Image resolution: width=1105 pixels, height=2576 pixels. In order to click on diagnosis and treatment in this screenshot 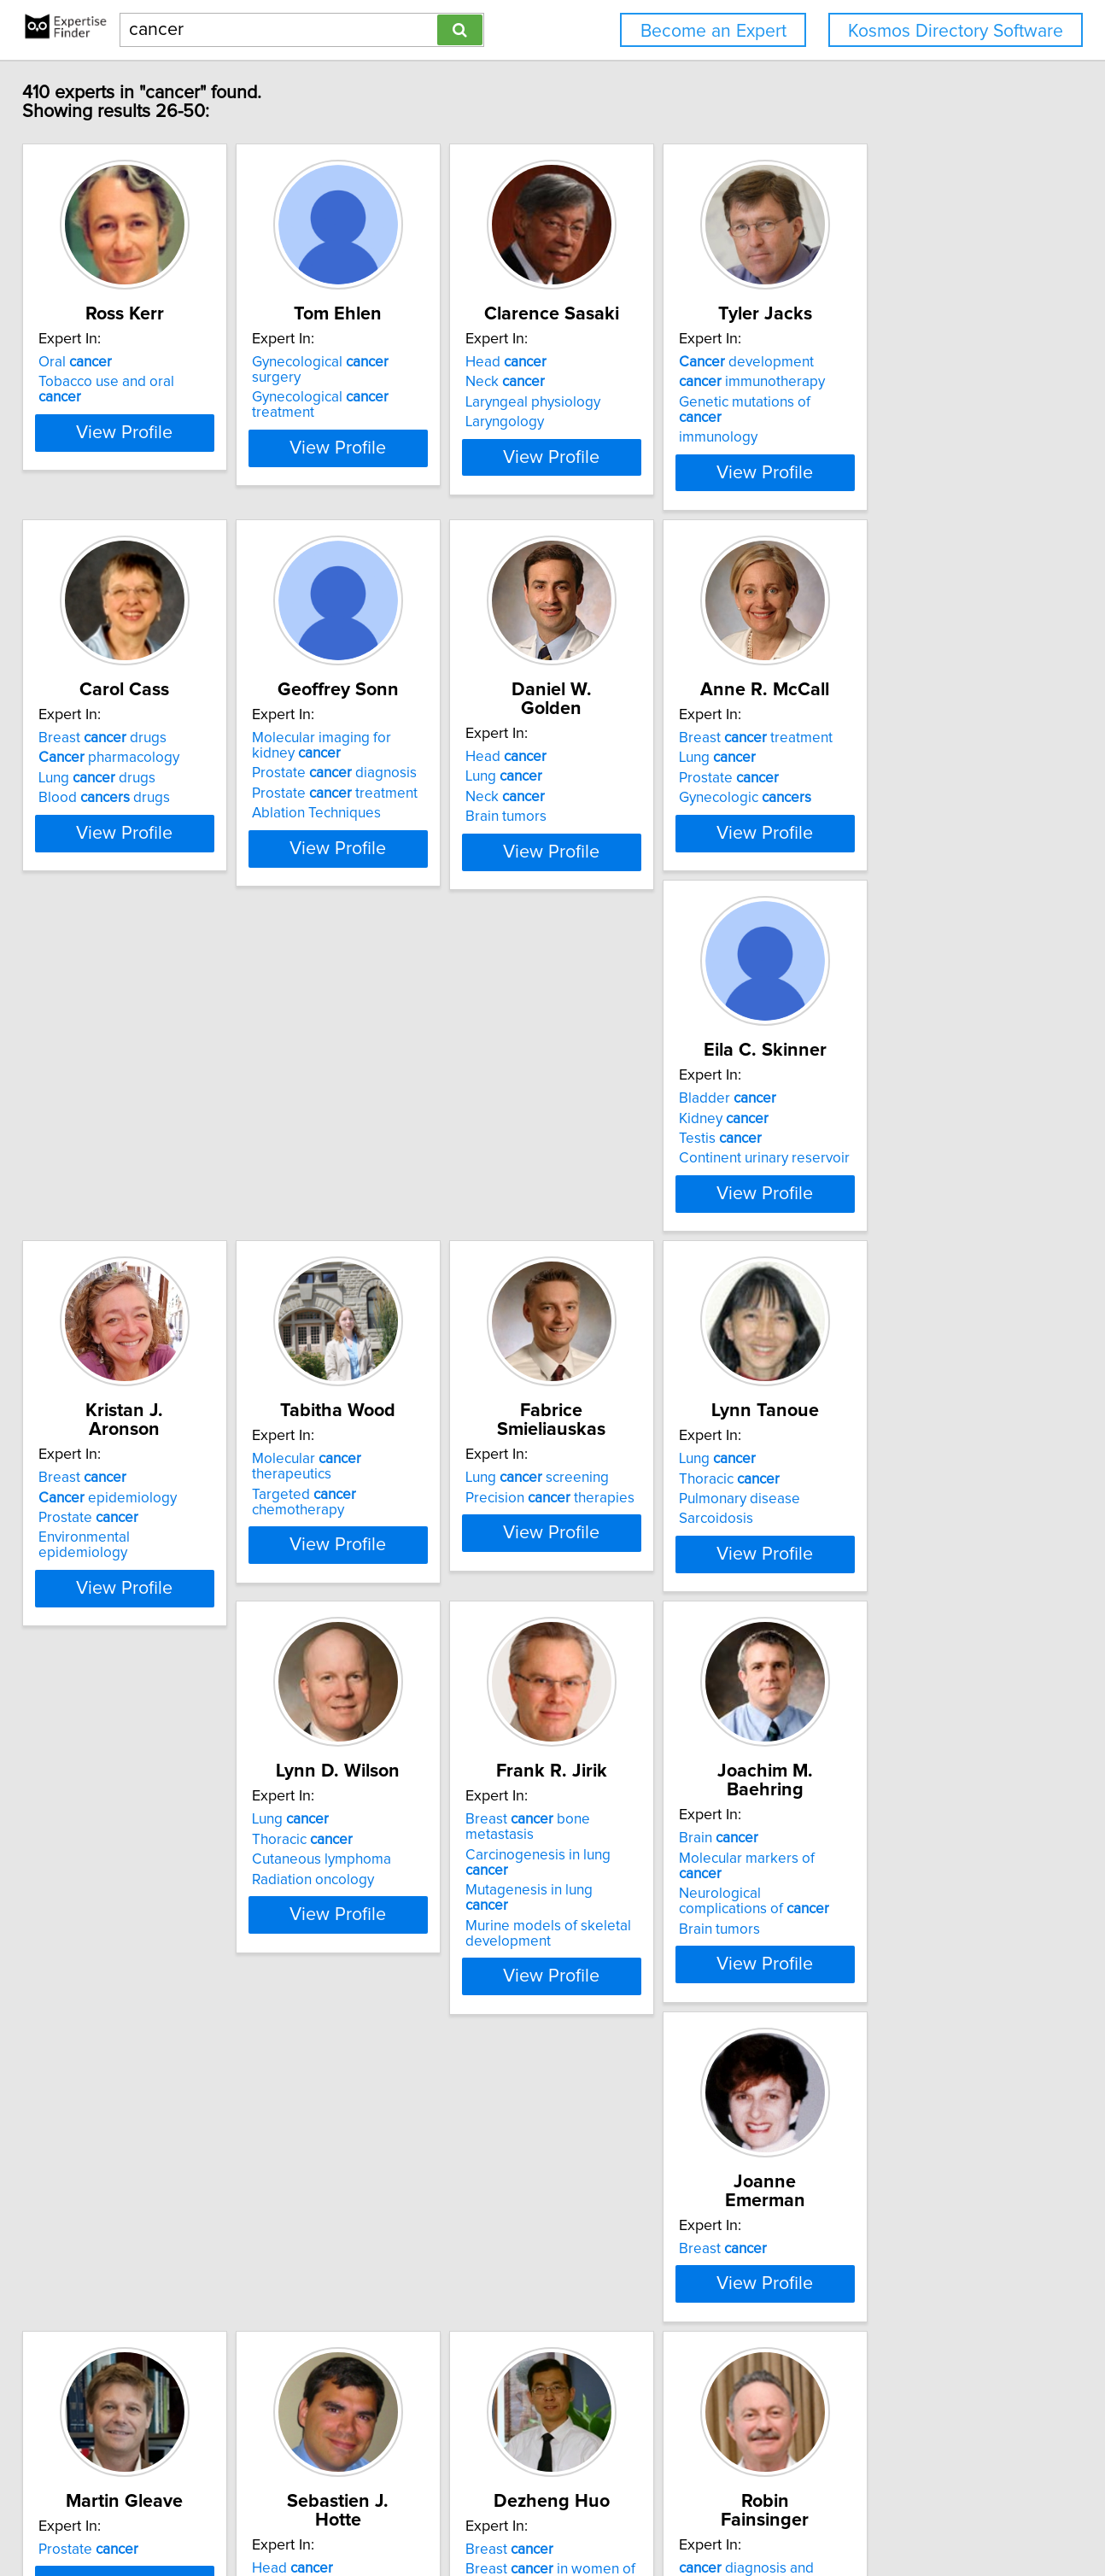, I will do `click(156, 2241)`.